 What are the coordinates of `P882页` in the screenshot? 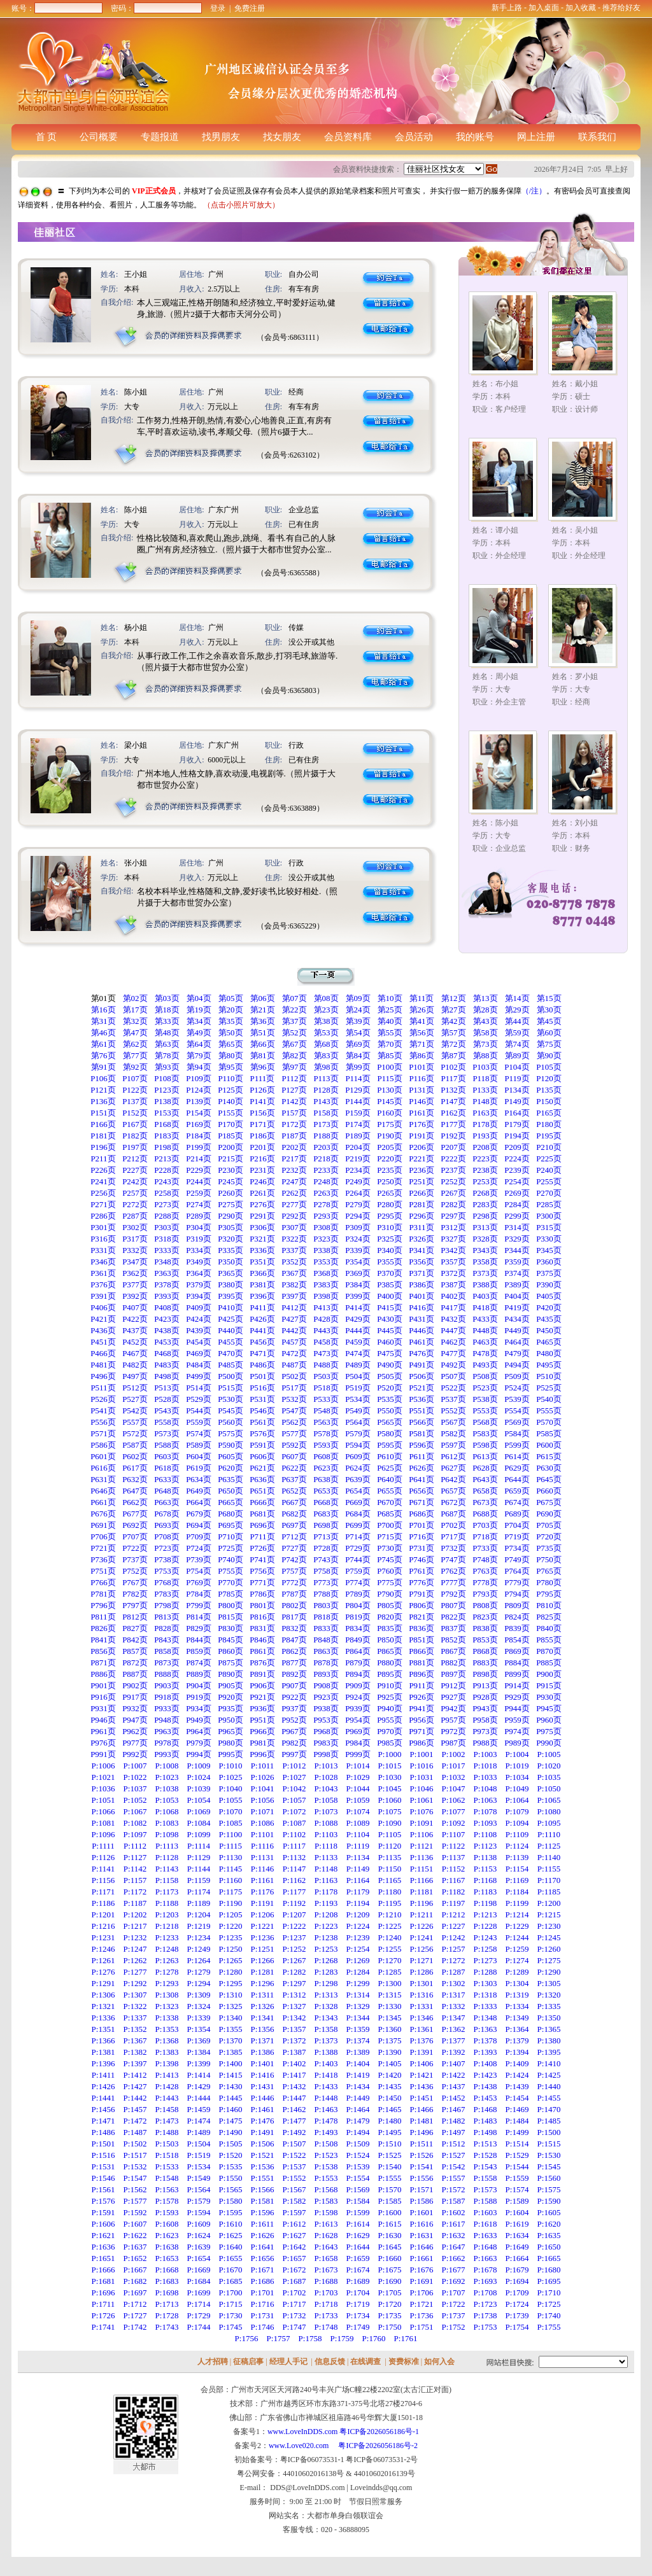 It's located at (453, 1662).